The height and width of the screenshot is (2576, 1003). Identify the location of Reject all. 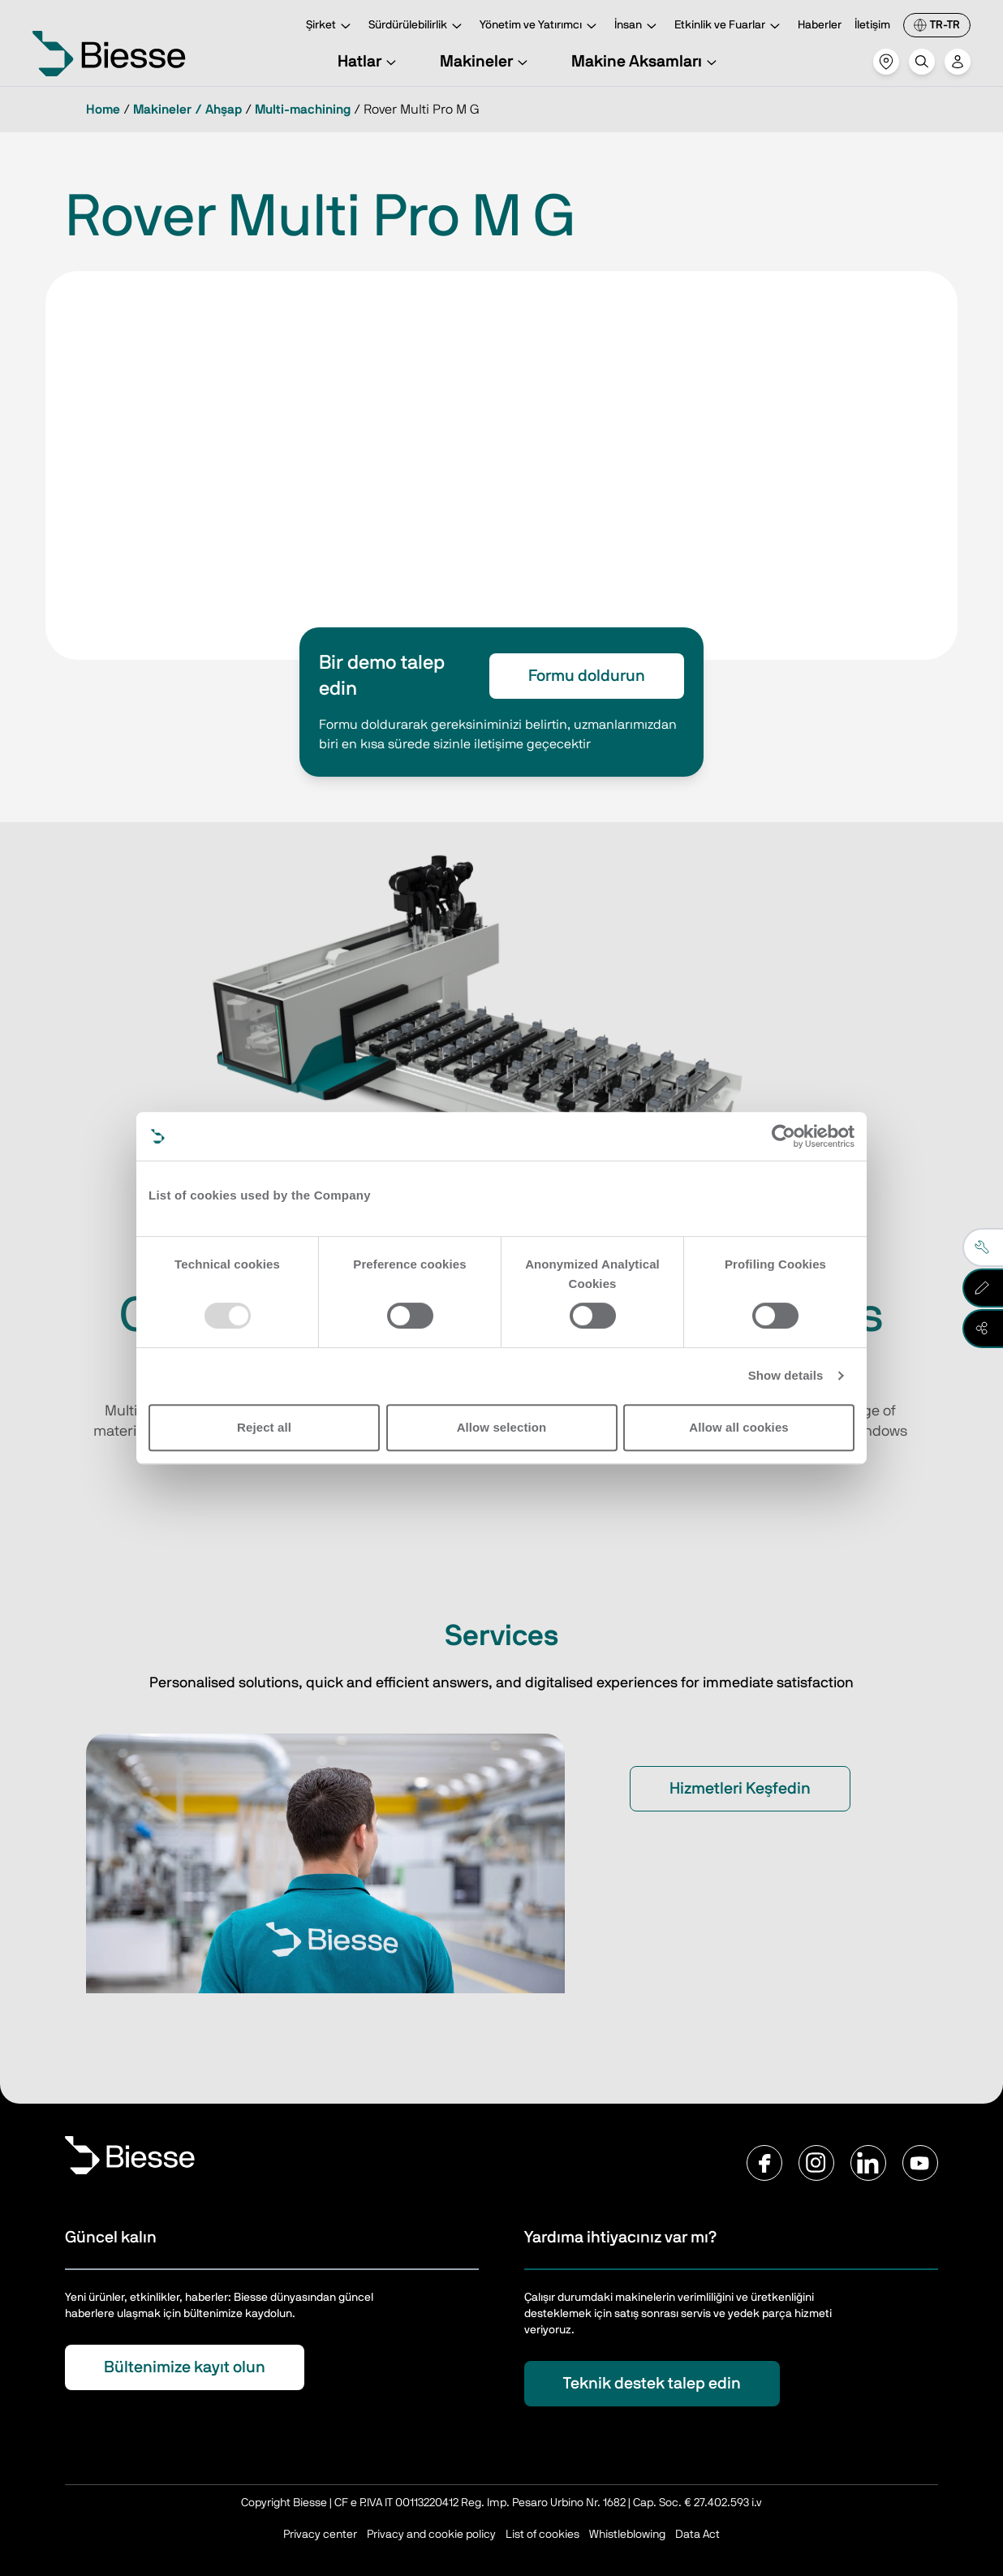
(264, 1427).